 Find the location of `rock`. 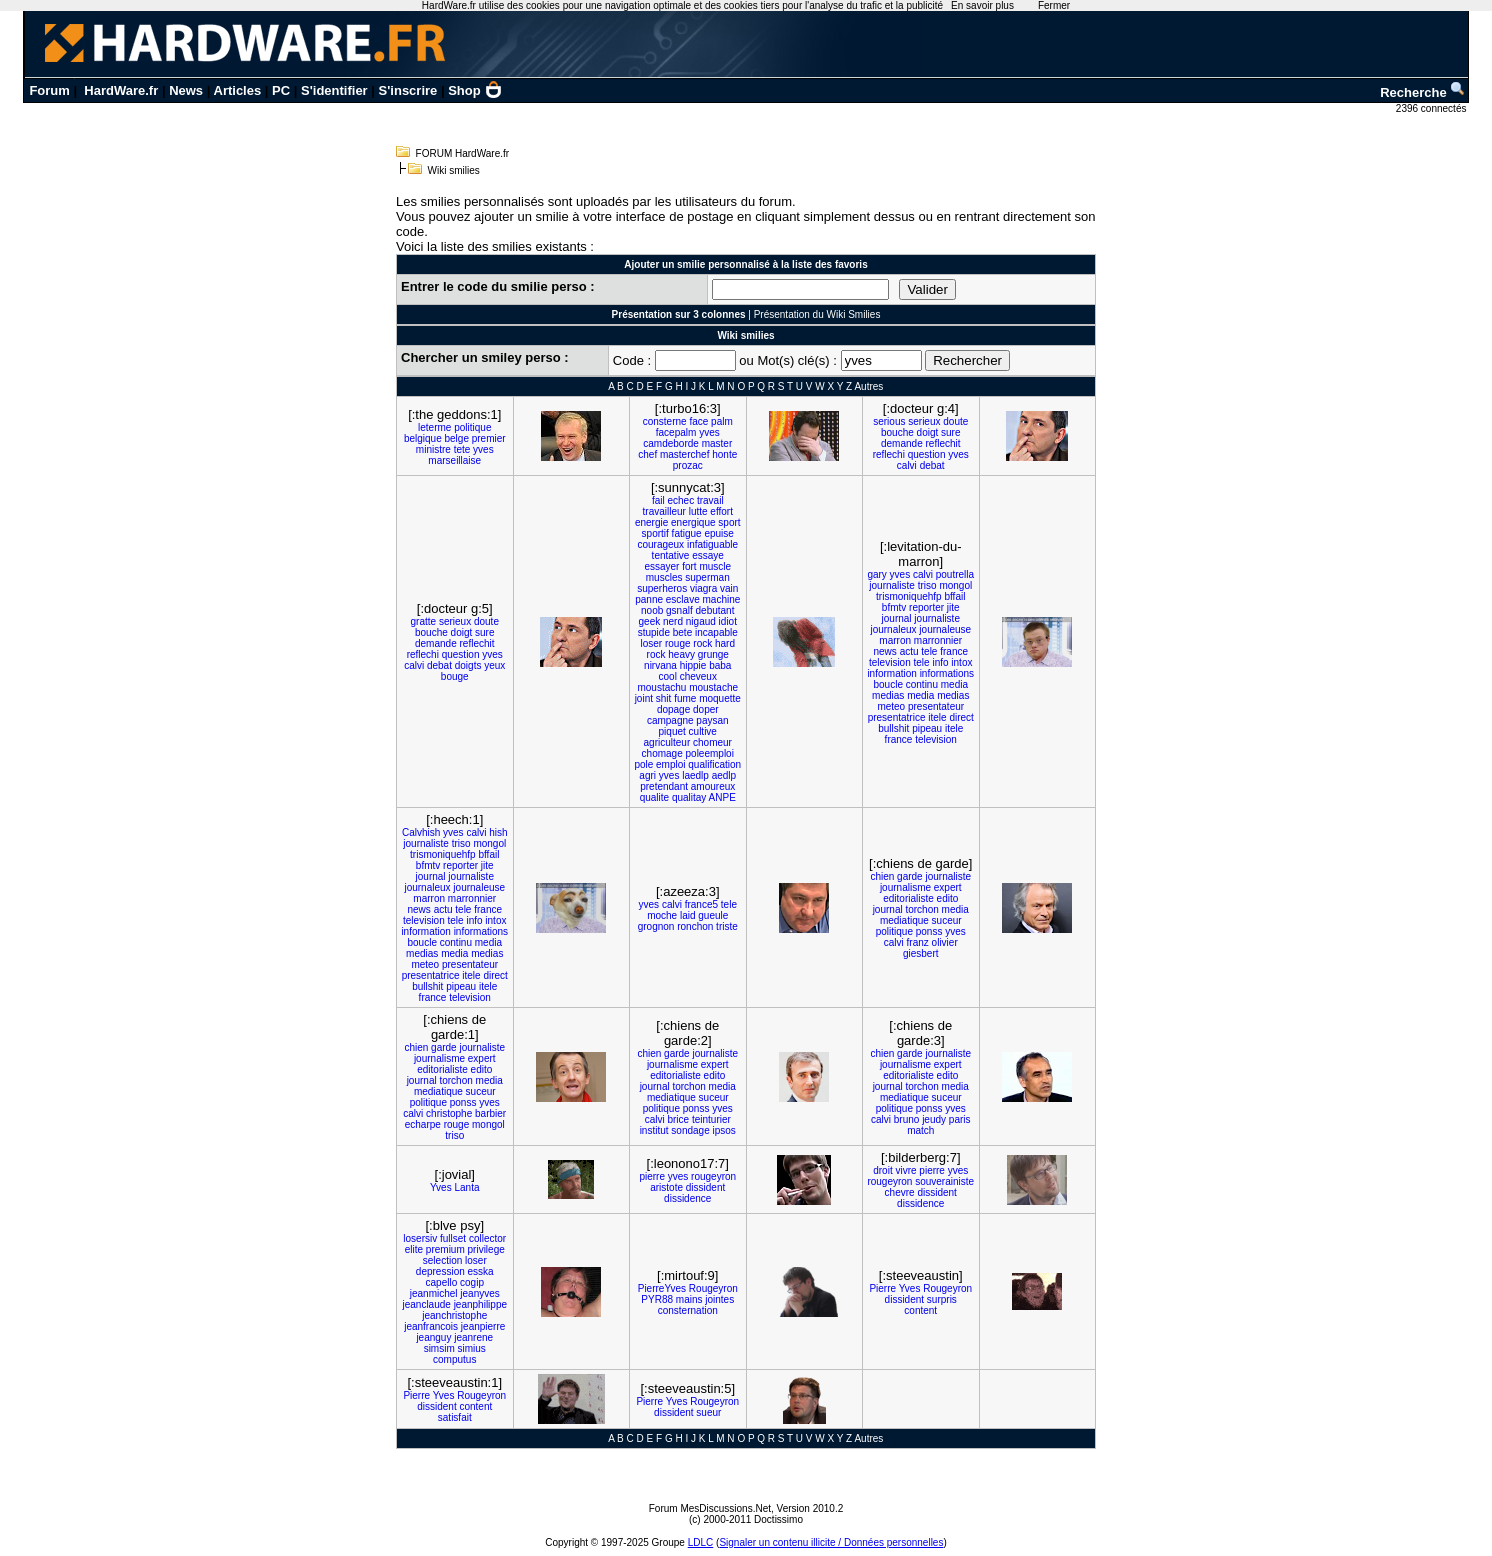

rock is located at coordinates (702, 643).